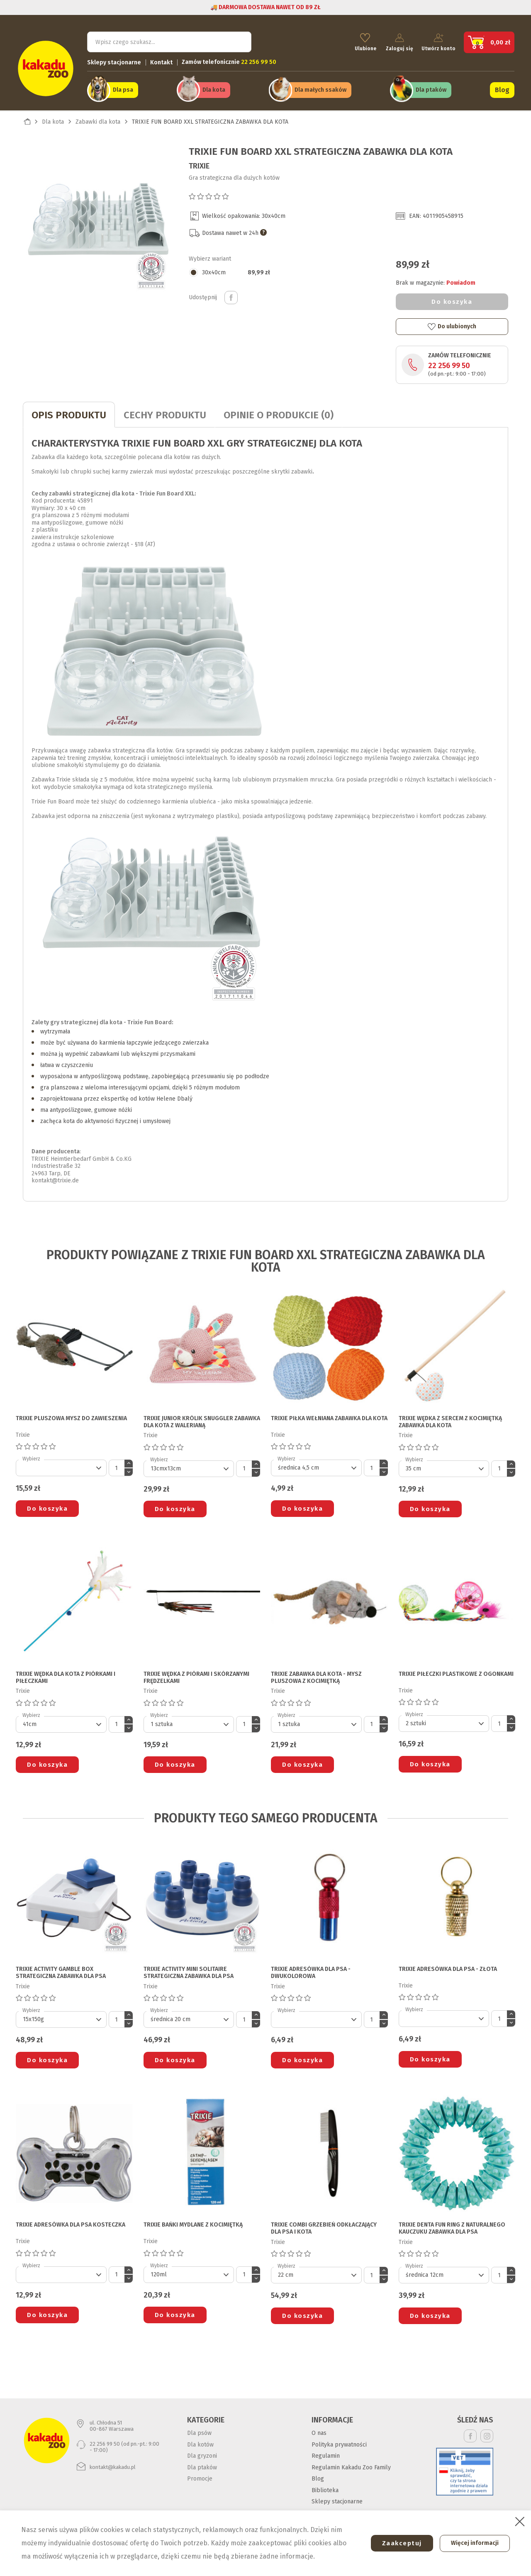 This screenshot has height=2576, width=531. I want to click on Sklepy stacjonarne, so click(114, 60).